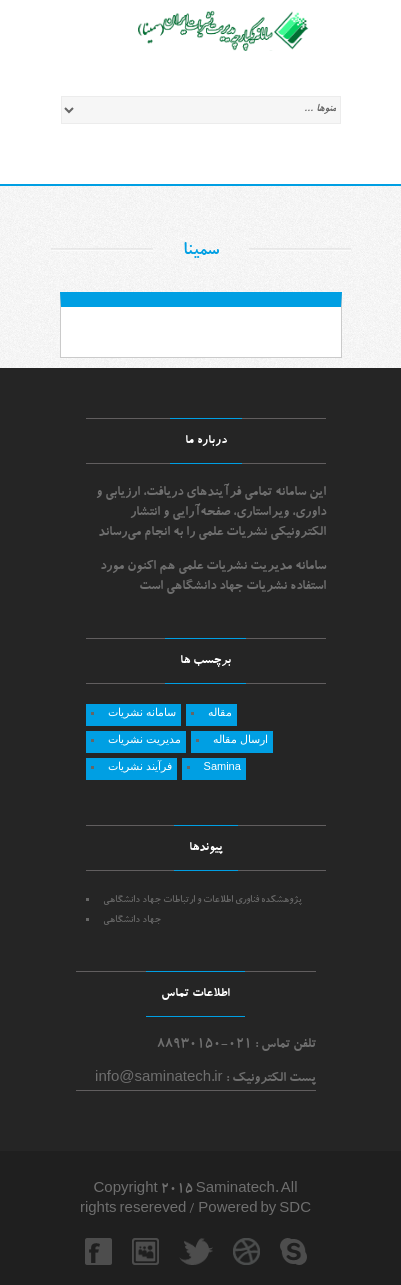 This screenshot has height=1285, width=401. I want to click on سامانه نشریات, so click(142, 712).